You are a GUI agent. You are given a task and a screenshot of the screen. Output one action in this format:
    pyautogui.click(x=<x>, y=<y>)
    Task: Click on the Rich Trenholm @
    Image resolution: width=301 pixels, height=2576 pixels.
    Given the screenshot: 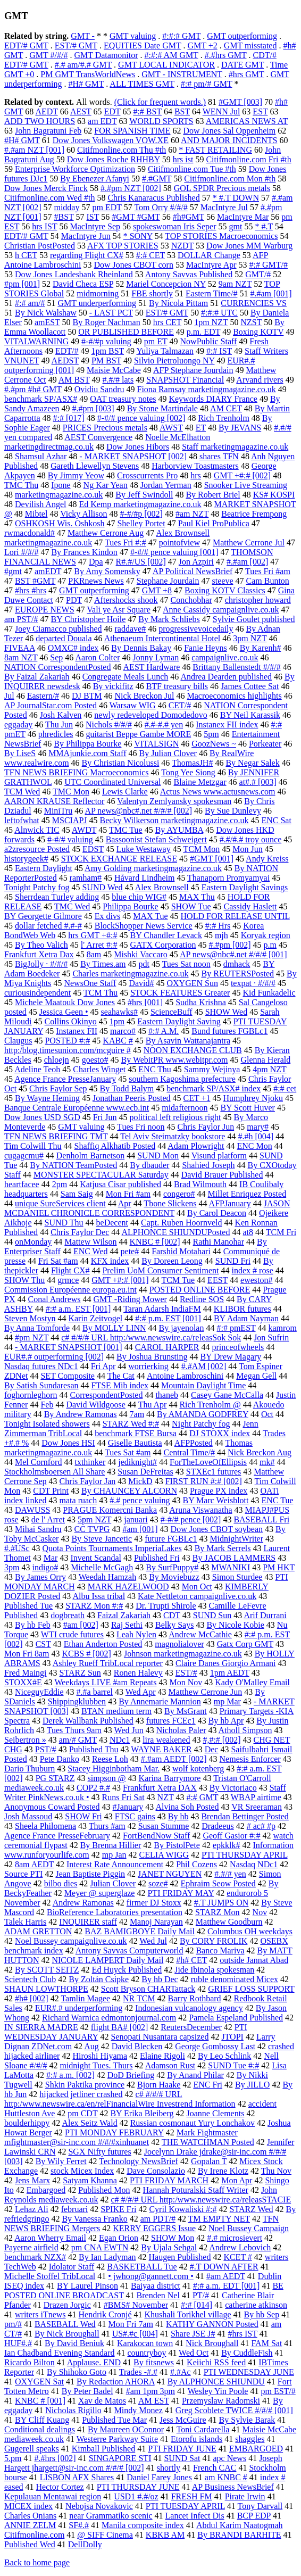 What is the action you would take?
    pyautogui.click(x=209, y=1404)
    